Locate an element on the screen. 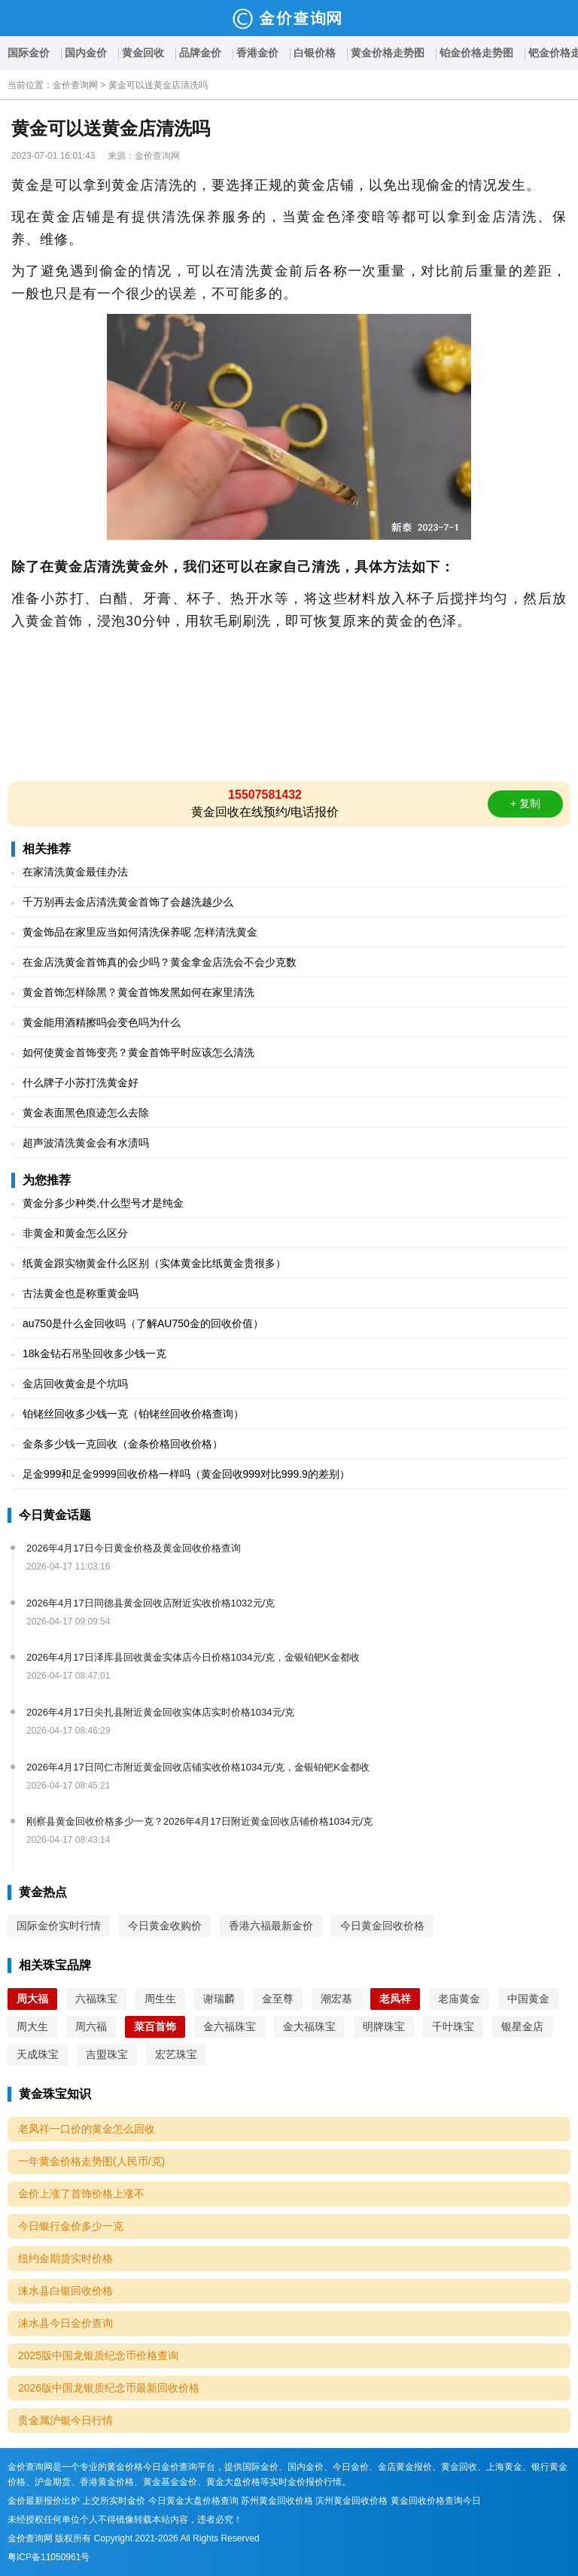  菜百首饰 is located at coordinates (155, 2026).